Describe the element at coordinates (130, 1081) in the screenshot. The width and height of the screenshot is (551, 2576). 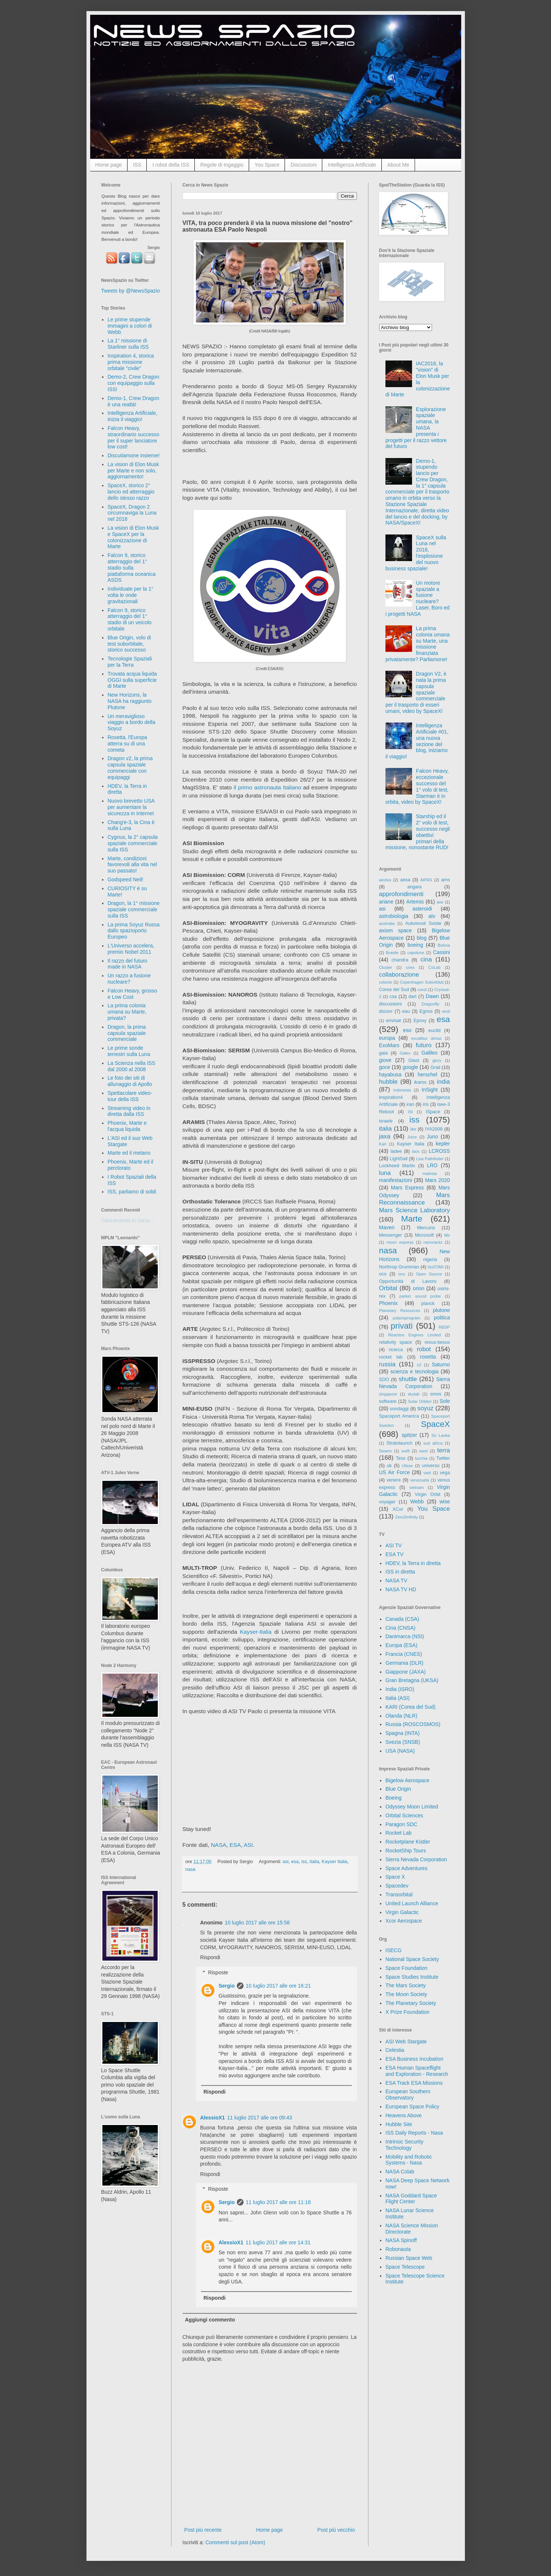
I see `Le foto dei siti di allunaggio di Apollo` at that location.